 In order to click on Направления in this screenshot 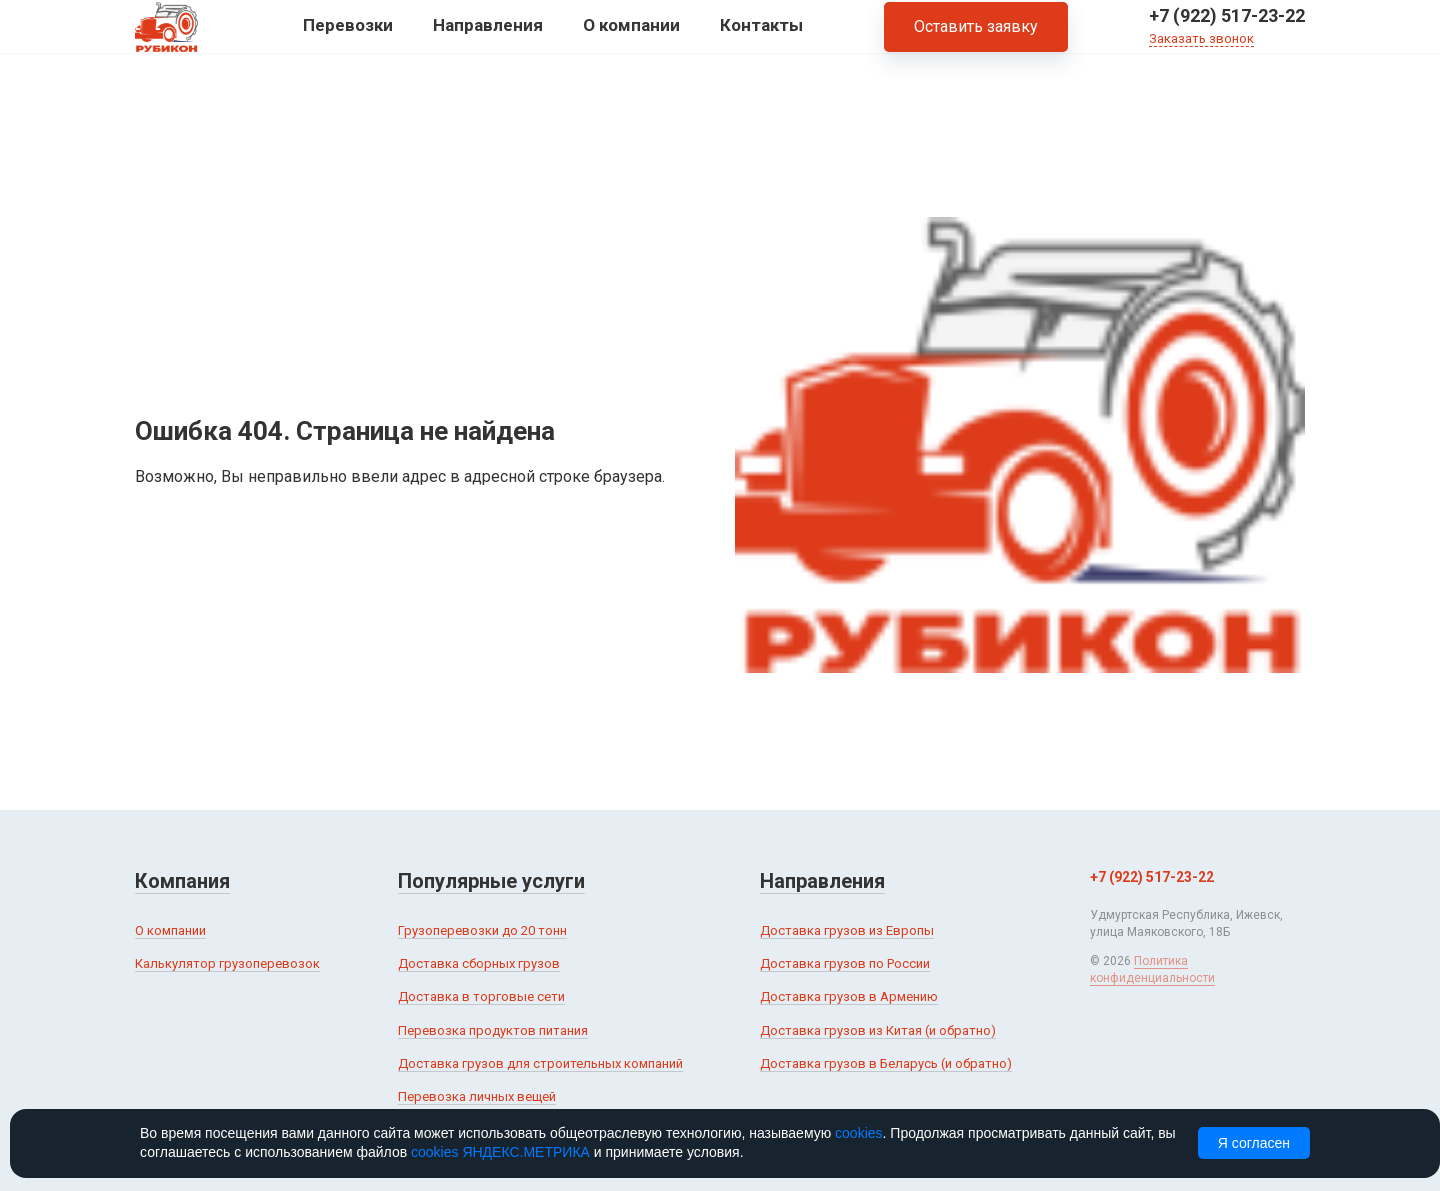, I will do `click(488, 39)`.